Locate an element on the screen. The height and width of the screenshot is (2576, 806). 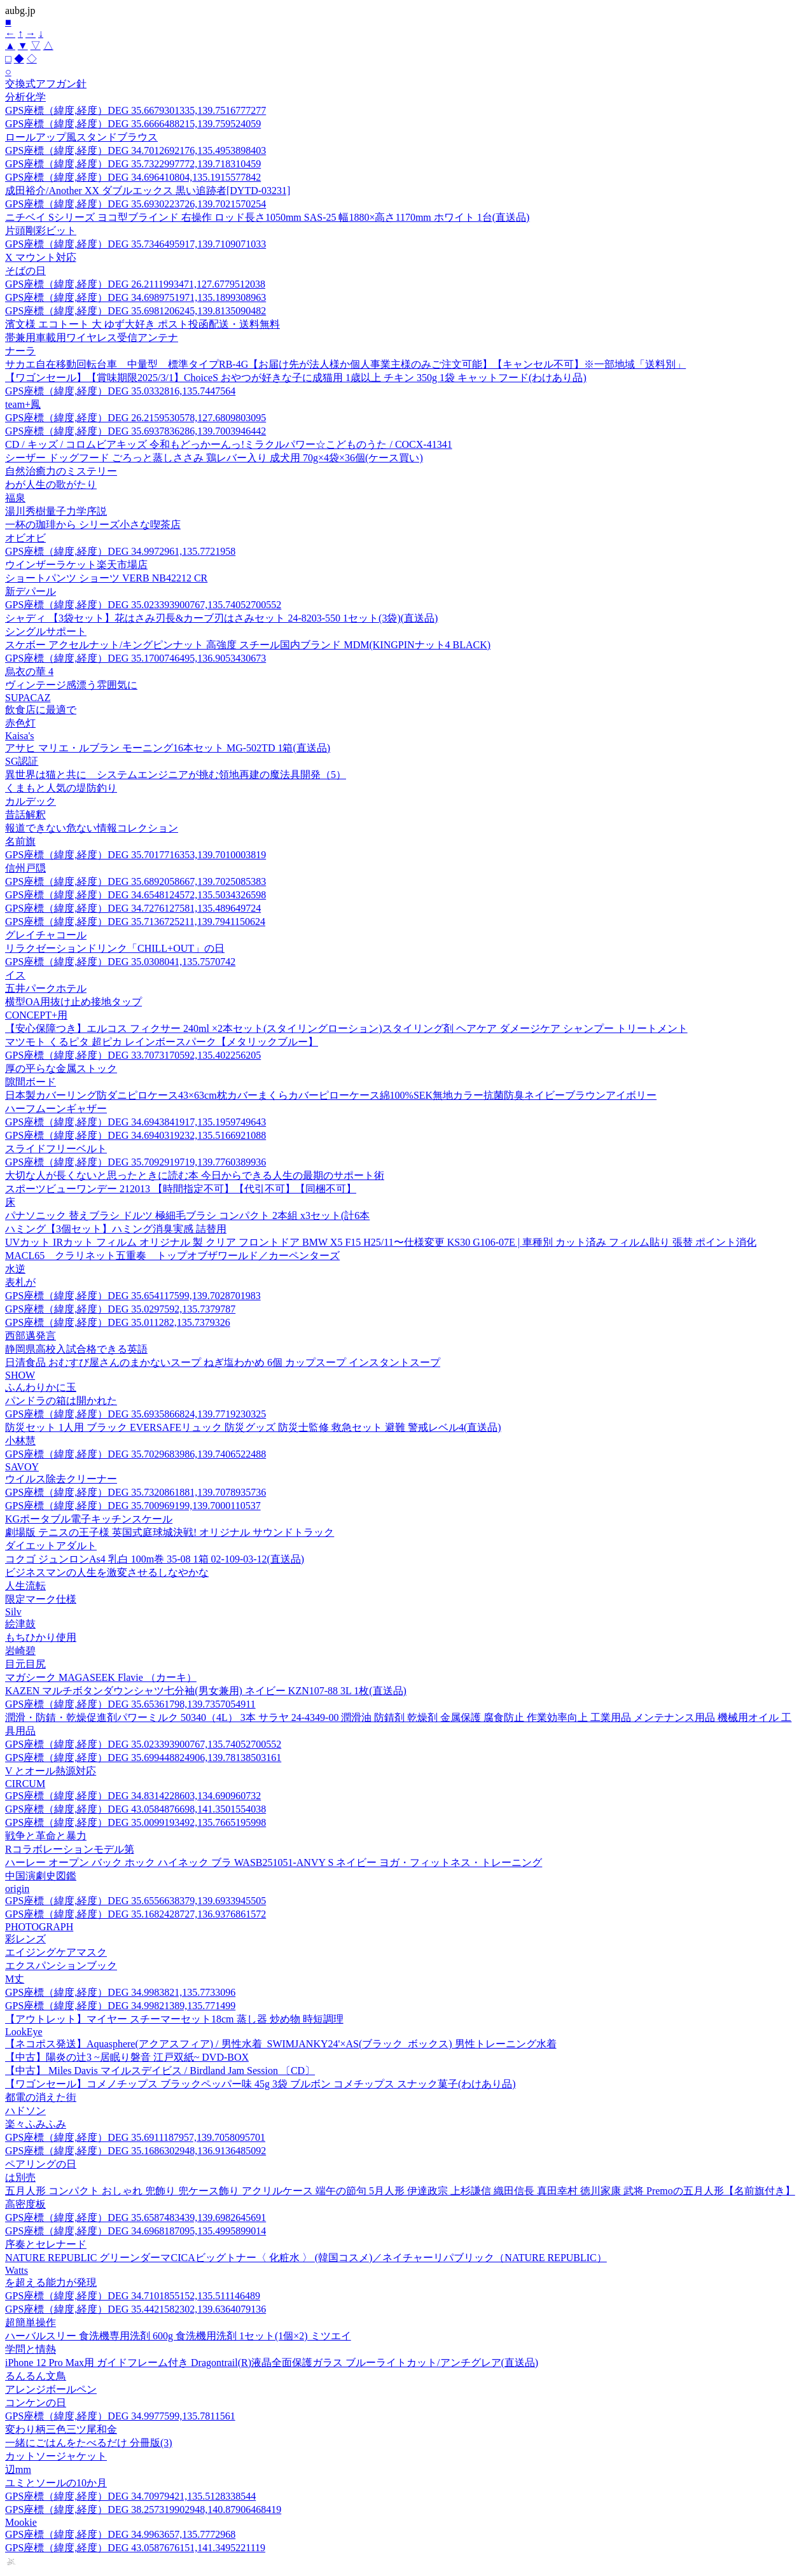
ニチベイ Sシリーズ ヨコ型ブラインド 右操作 ロッド長さ1050mm SAS-25 幅1880×高さ1170mm ホワイト 1台(直送品) is located at coordinates (267, 217).